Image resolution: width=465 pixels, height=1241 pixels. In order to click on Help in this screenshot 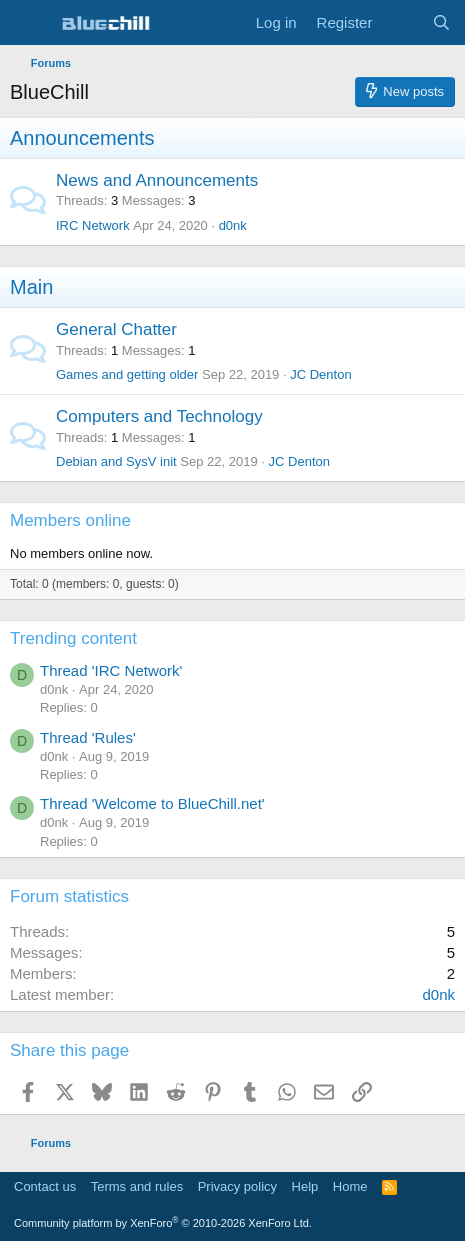, I will do `click(305, 1186)`.